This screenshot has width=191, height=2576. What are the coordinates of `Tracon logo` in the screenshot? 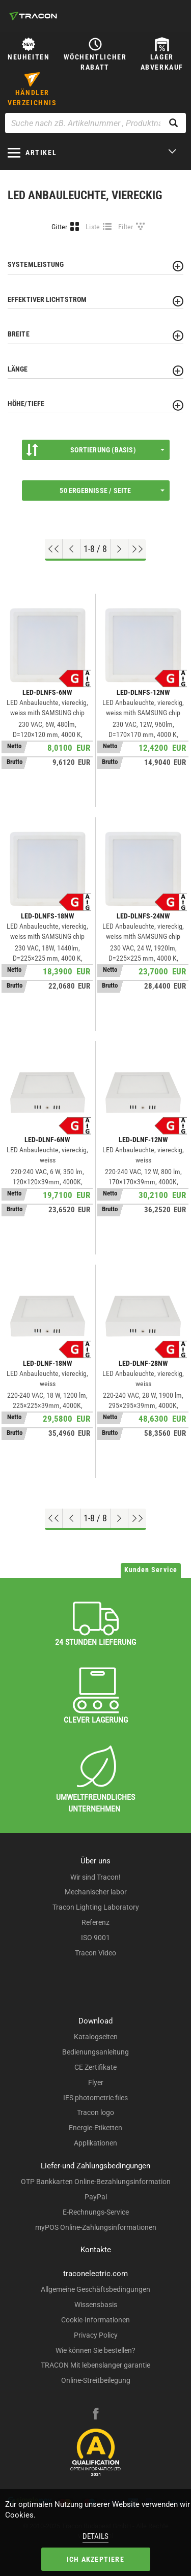 It's located at (95, 2112).